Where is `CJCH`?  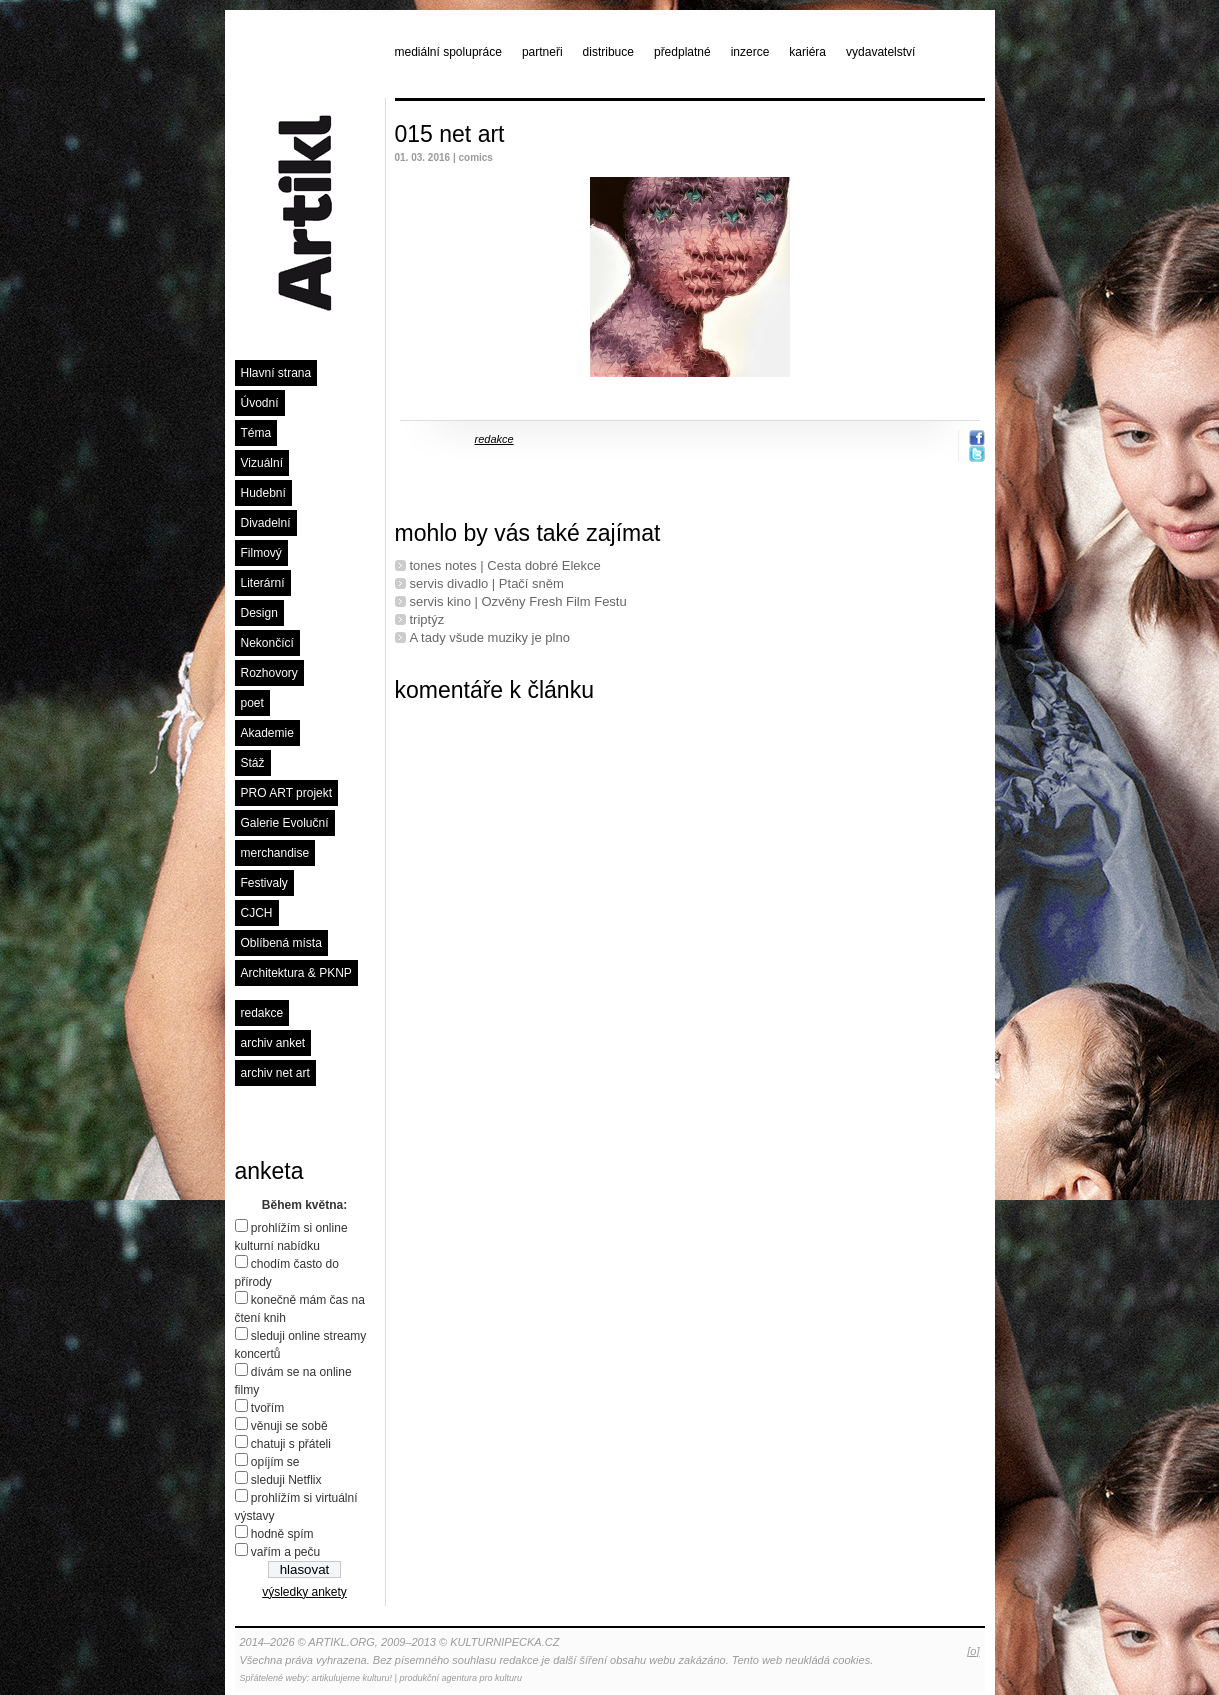 CJCH is located at coordinates (257, 913).